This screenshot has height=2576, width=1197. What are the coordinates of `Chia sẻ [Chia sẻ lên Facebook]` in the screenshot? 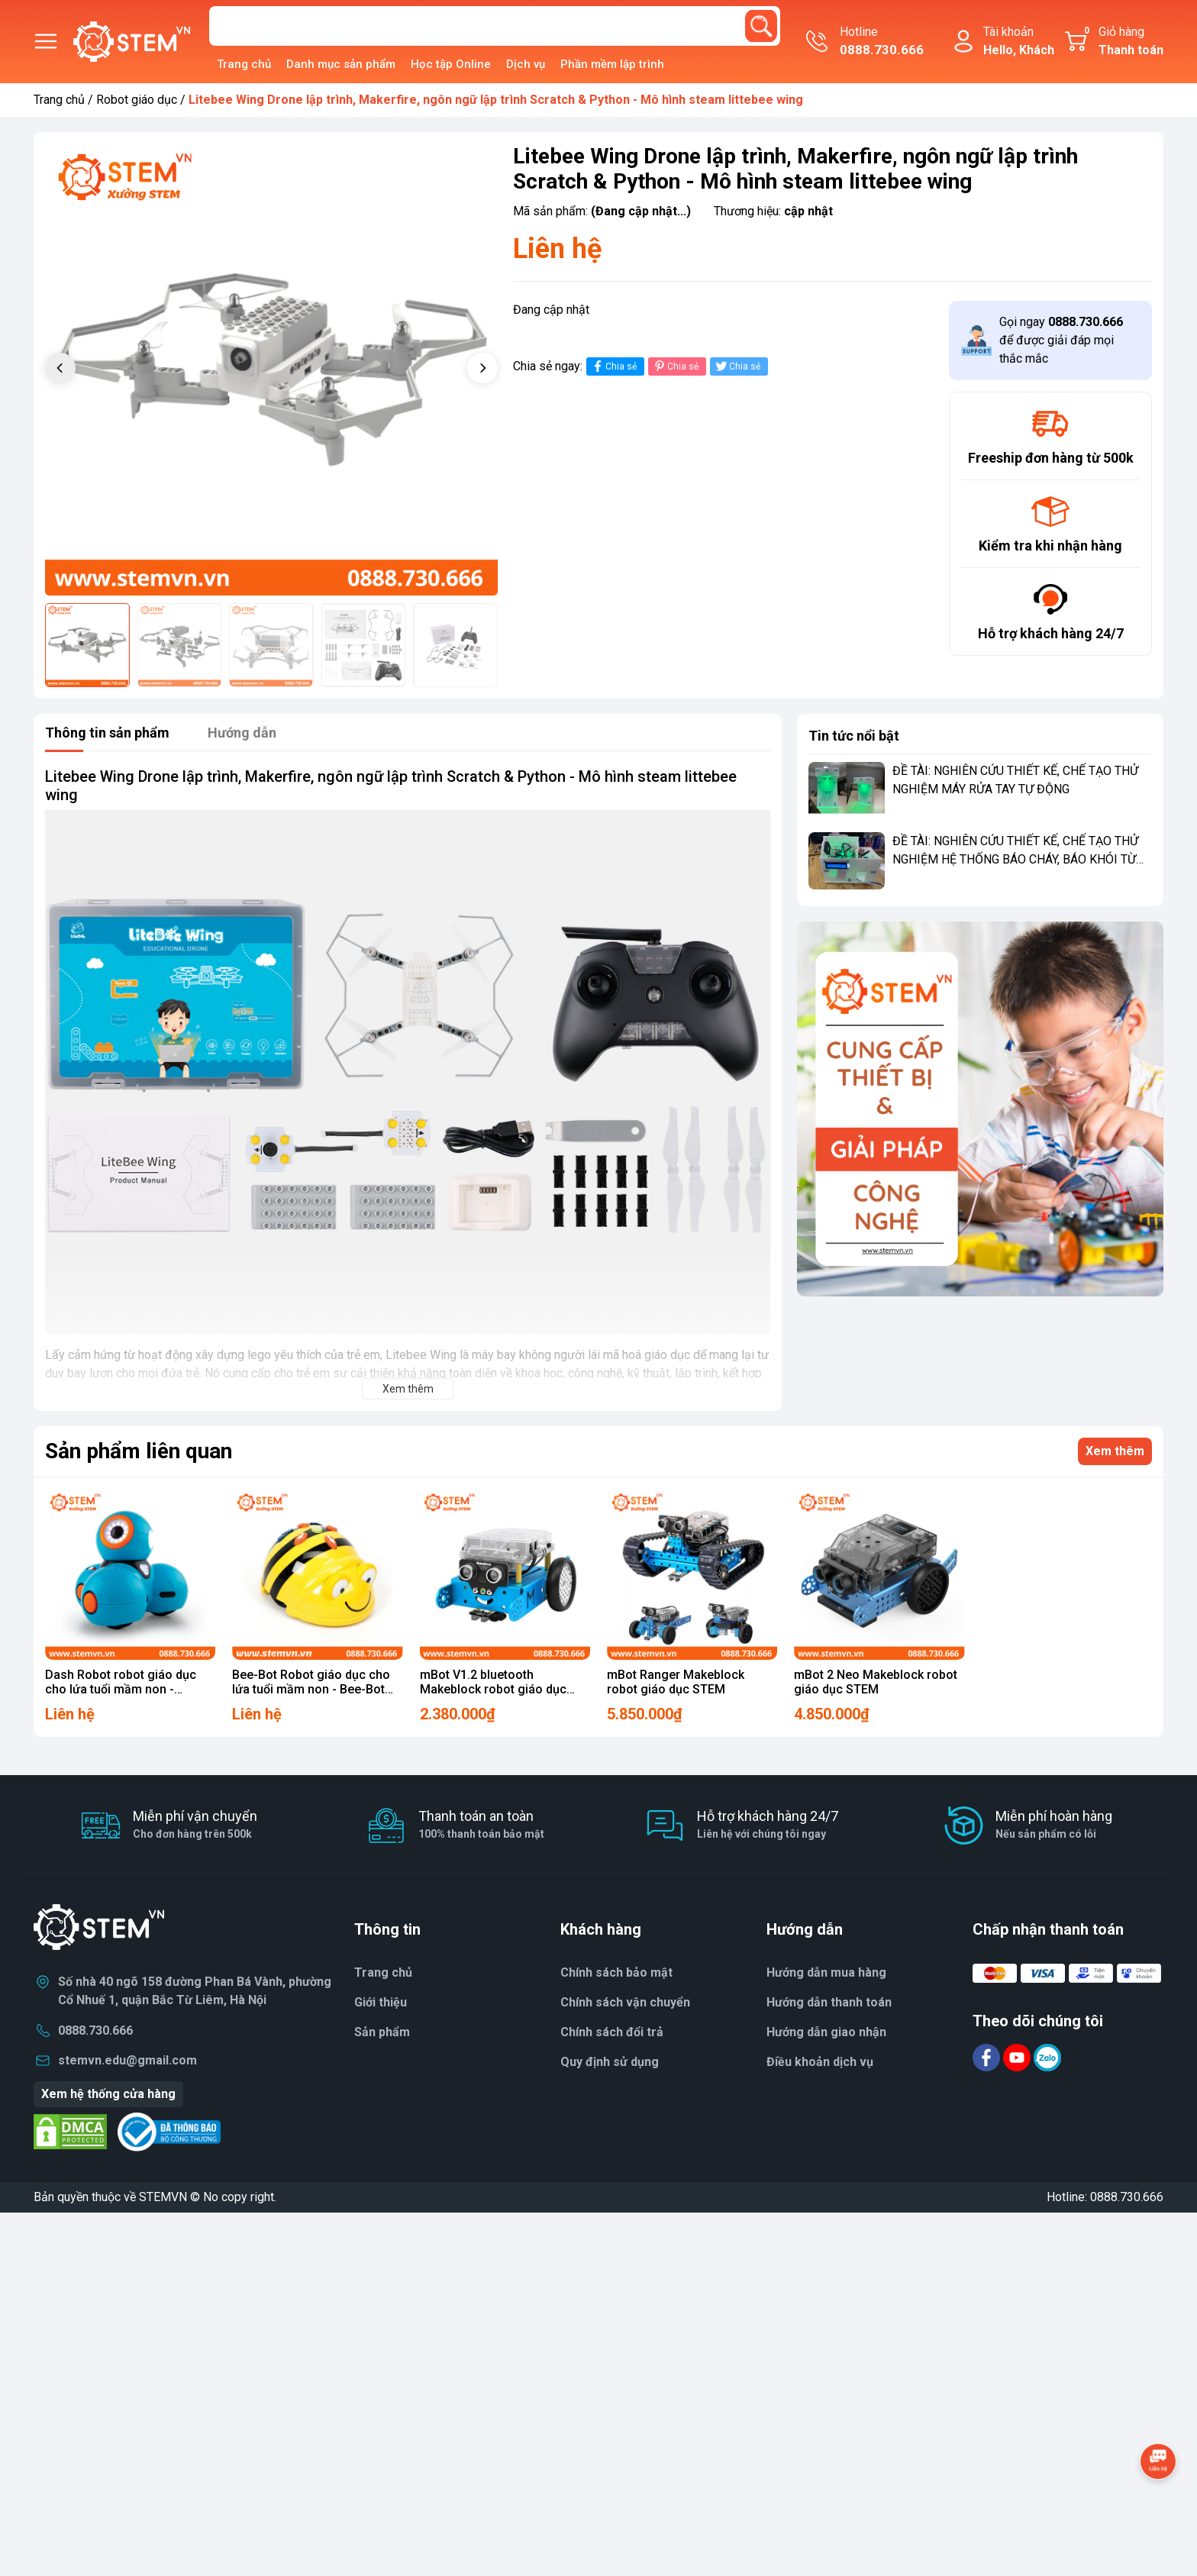 It's located at (613, 366).